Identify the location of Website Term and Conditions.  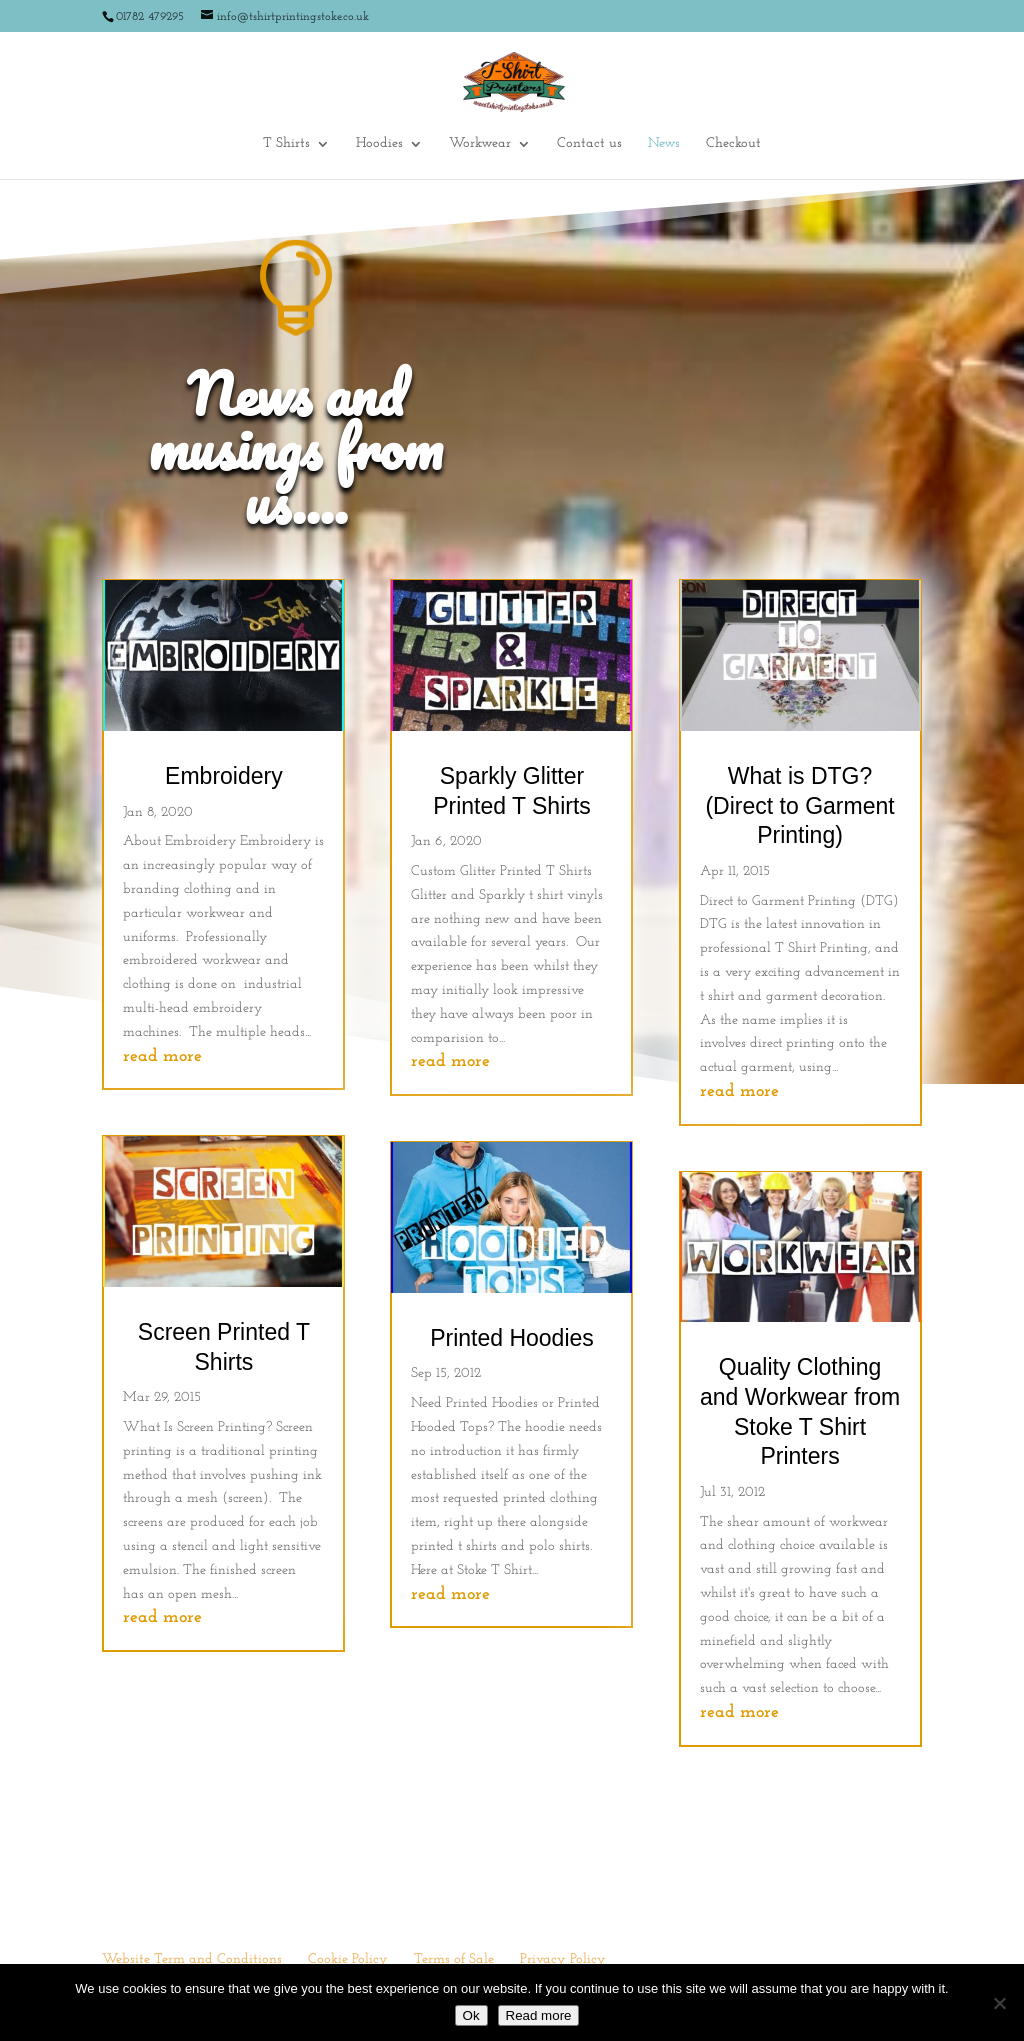
(192, 1959).